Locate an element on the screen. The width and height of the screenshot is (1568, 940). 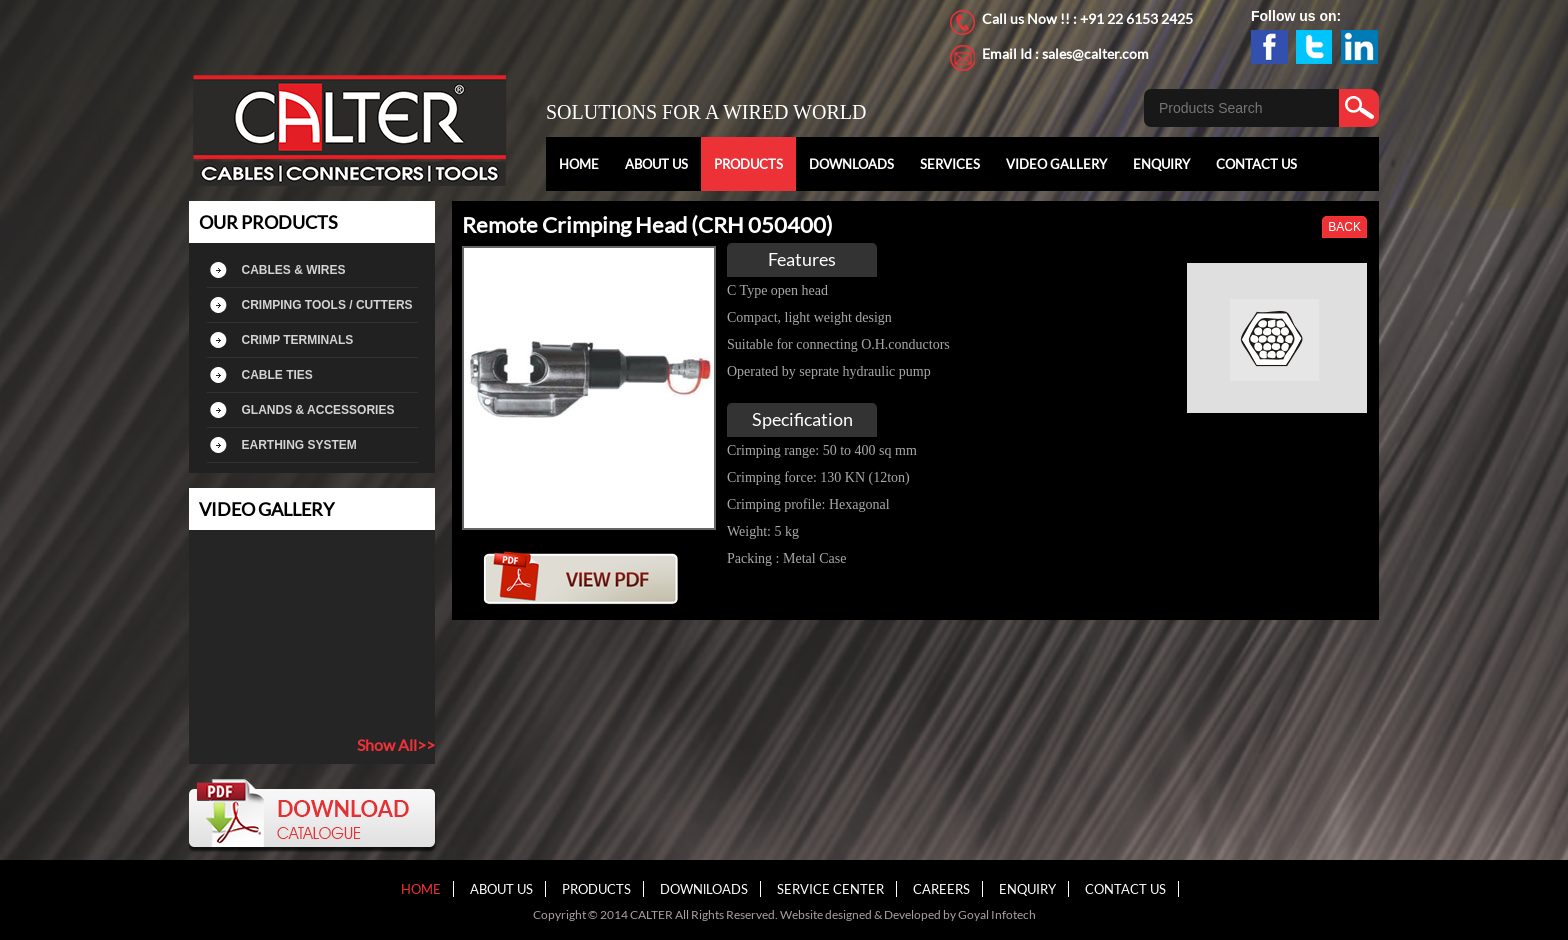
Show All>> is located at coordinates (396, 744).